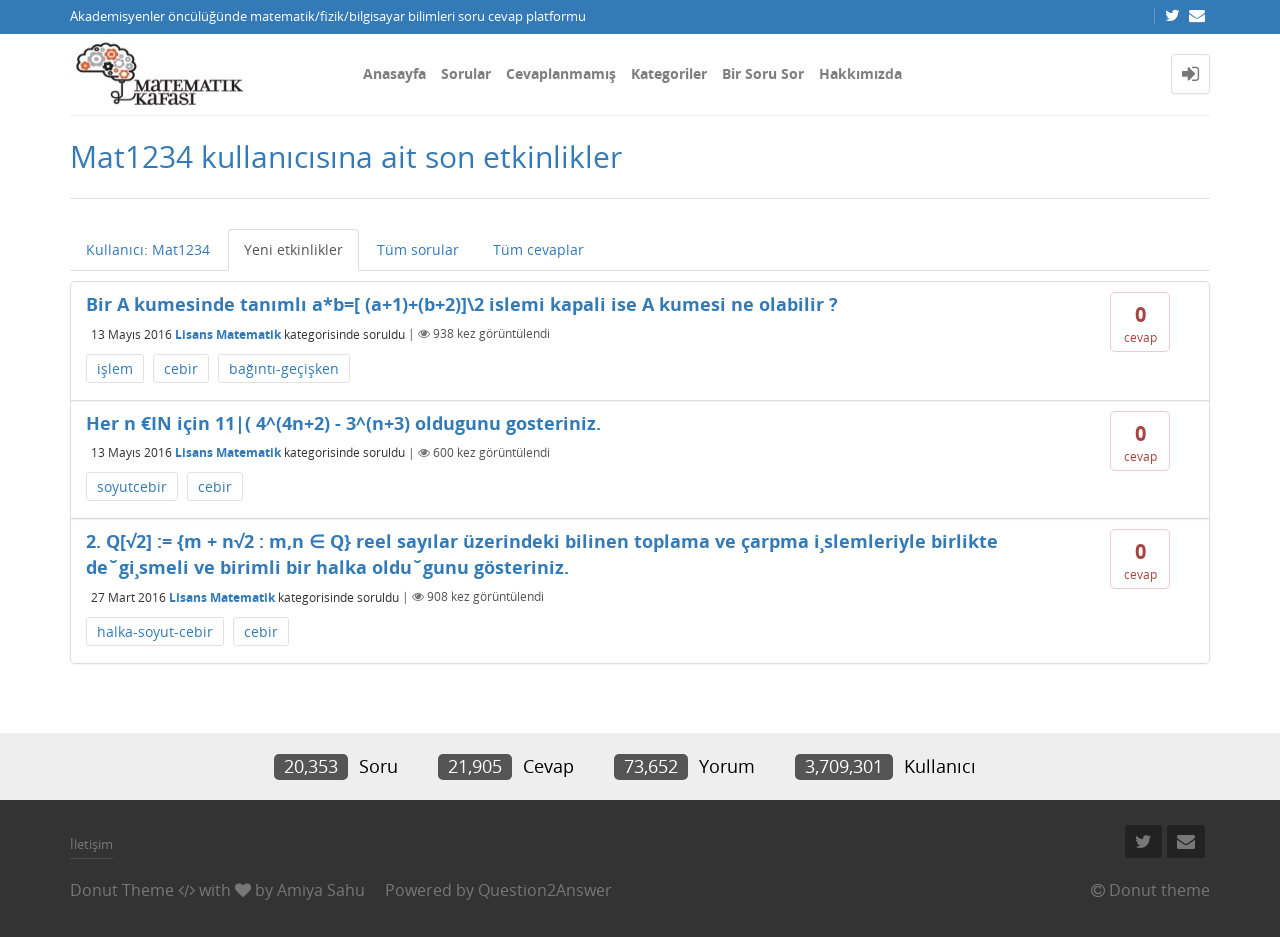 Image resolution: width=1280 pixels, height=937 pixels. I want to click on Donut Theme, so click(122, 890).